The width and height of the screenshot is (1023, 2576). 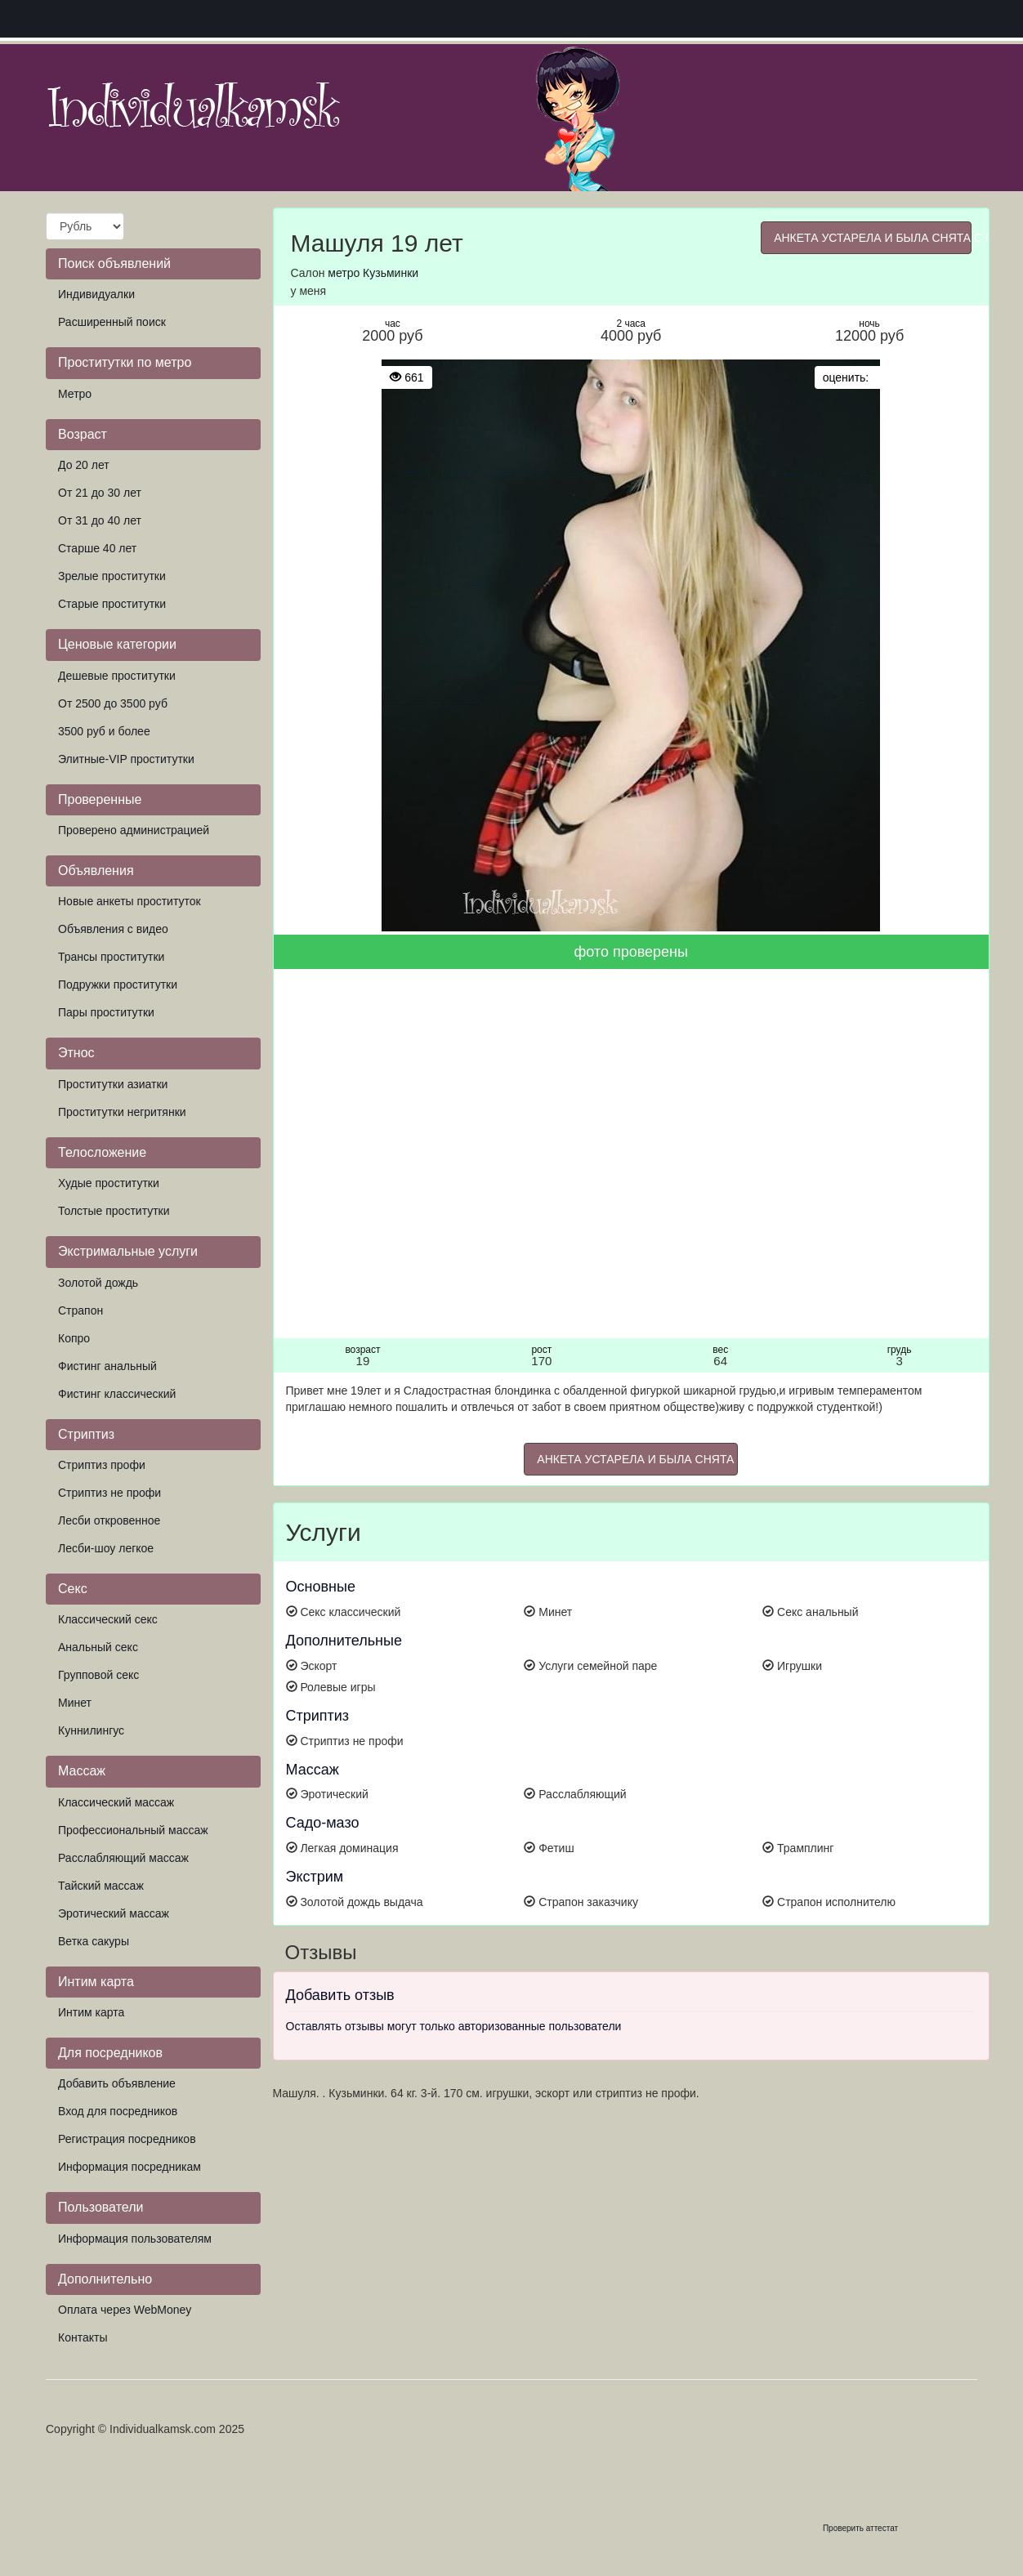 What do you see at coordinates (99, 492) in the screenshot?
I see `От 21 до 30 лет` at bounding box center [99, 492].